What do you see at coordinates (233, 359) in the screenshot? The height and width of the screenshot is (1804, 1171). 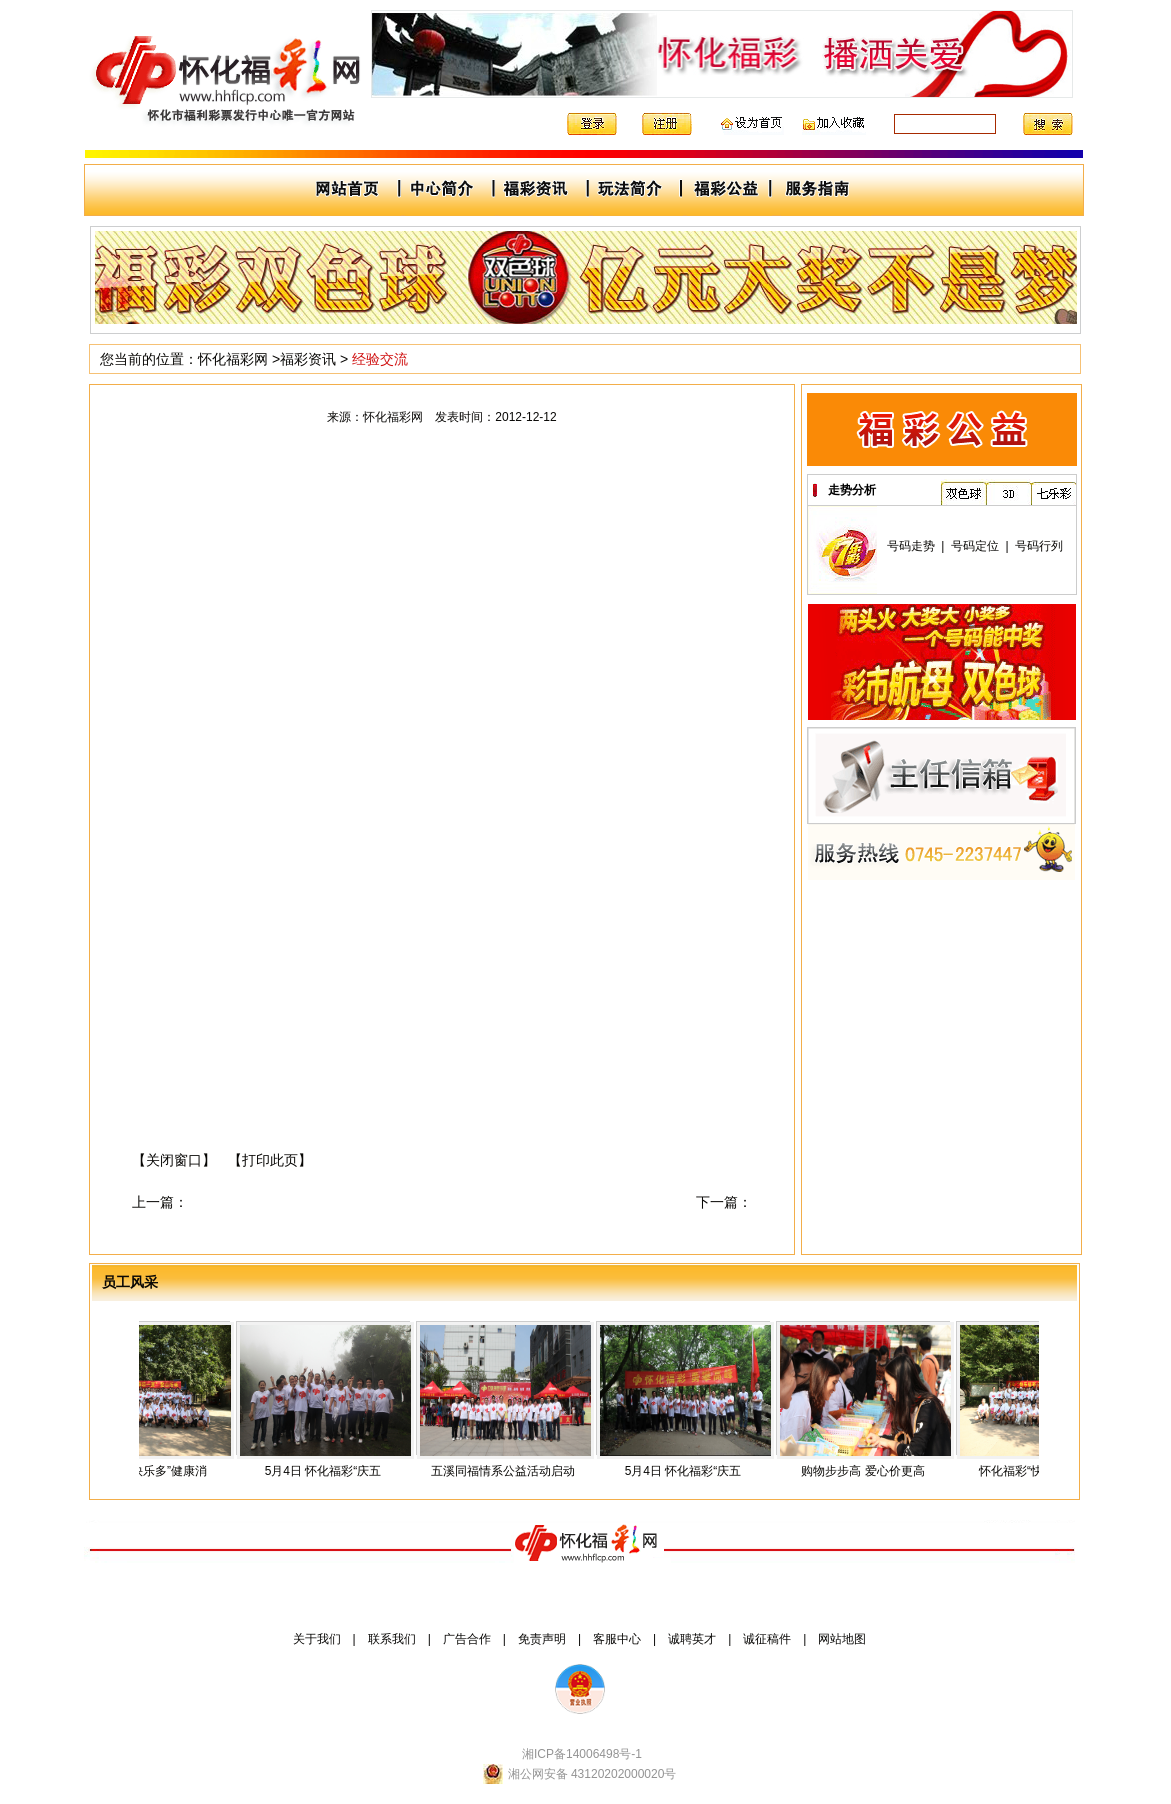 I see `怀化福彩网` at bounding box center [233, 359].